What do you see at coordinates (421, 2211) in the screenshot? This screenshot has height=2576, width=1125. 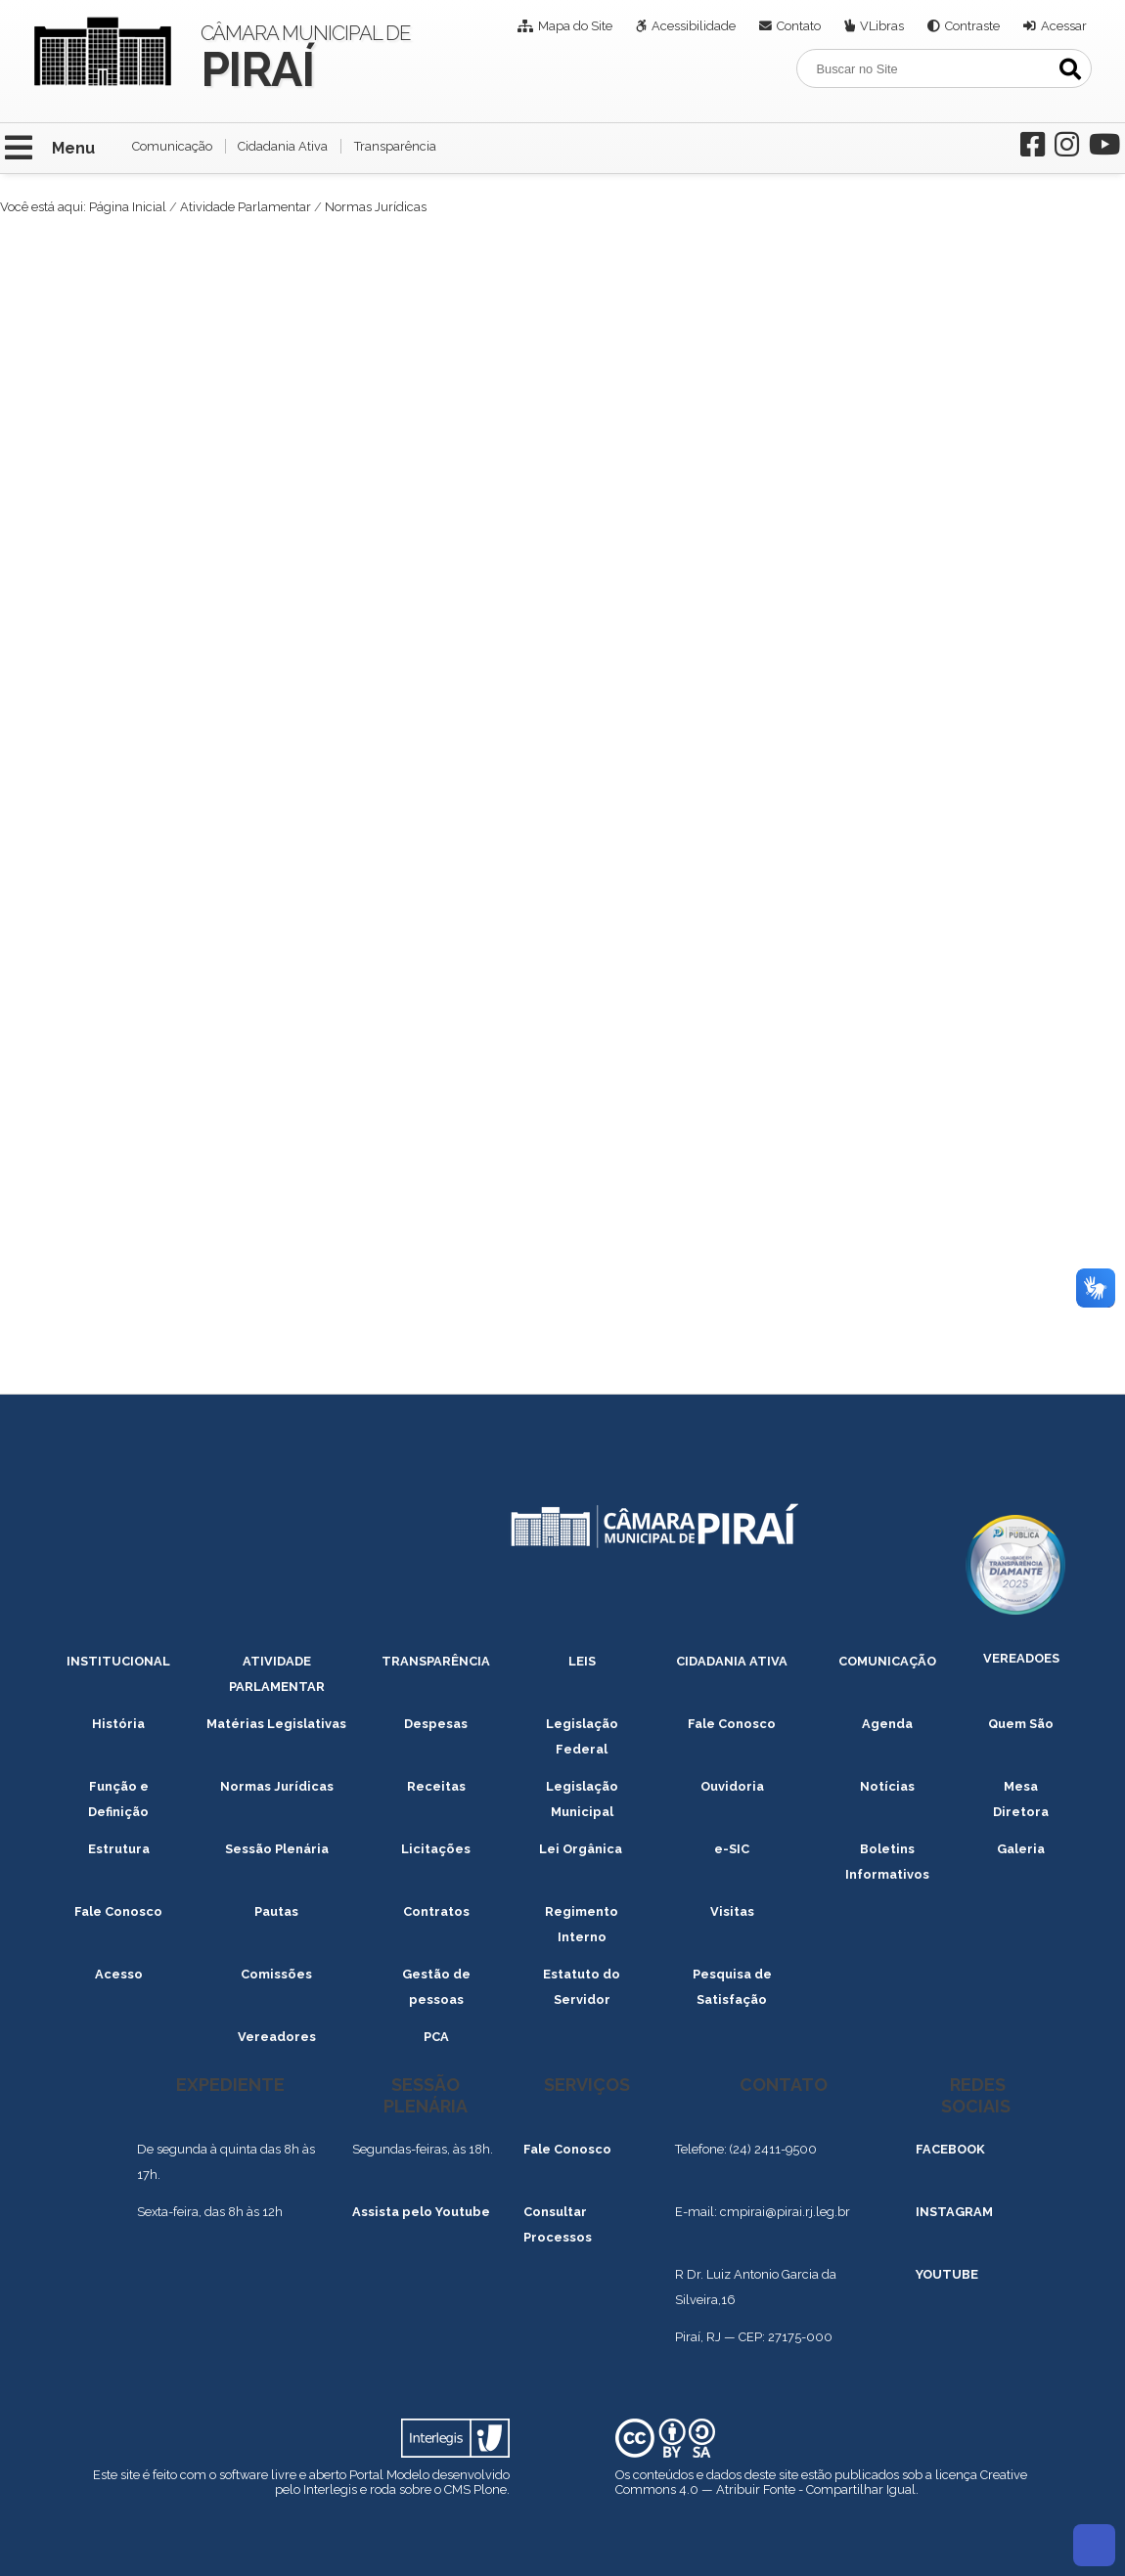 I see `Assista pelo Youtube` at bounding box center [421, 2211].